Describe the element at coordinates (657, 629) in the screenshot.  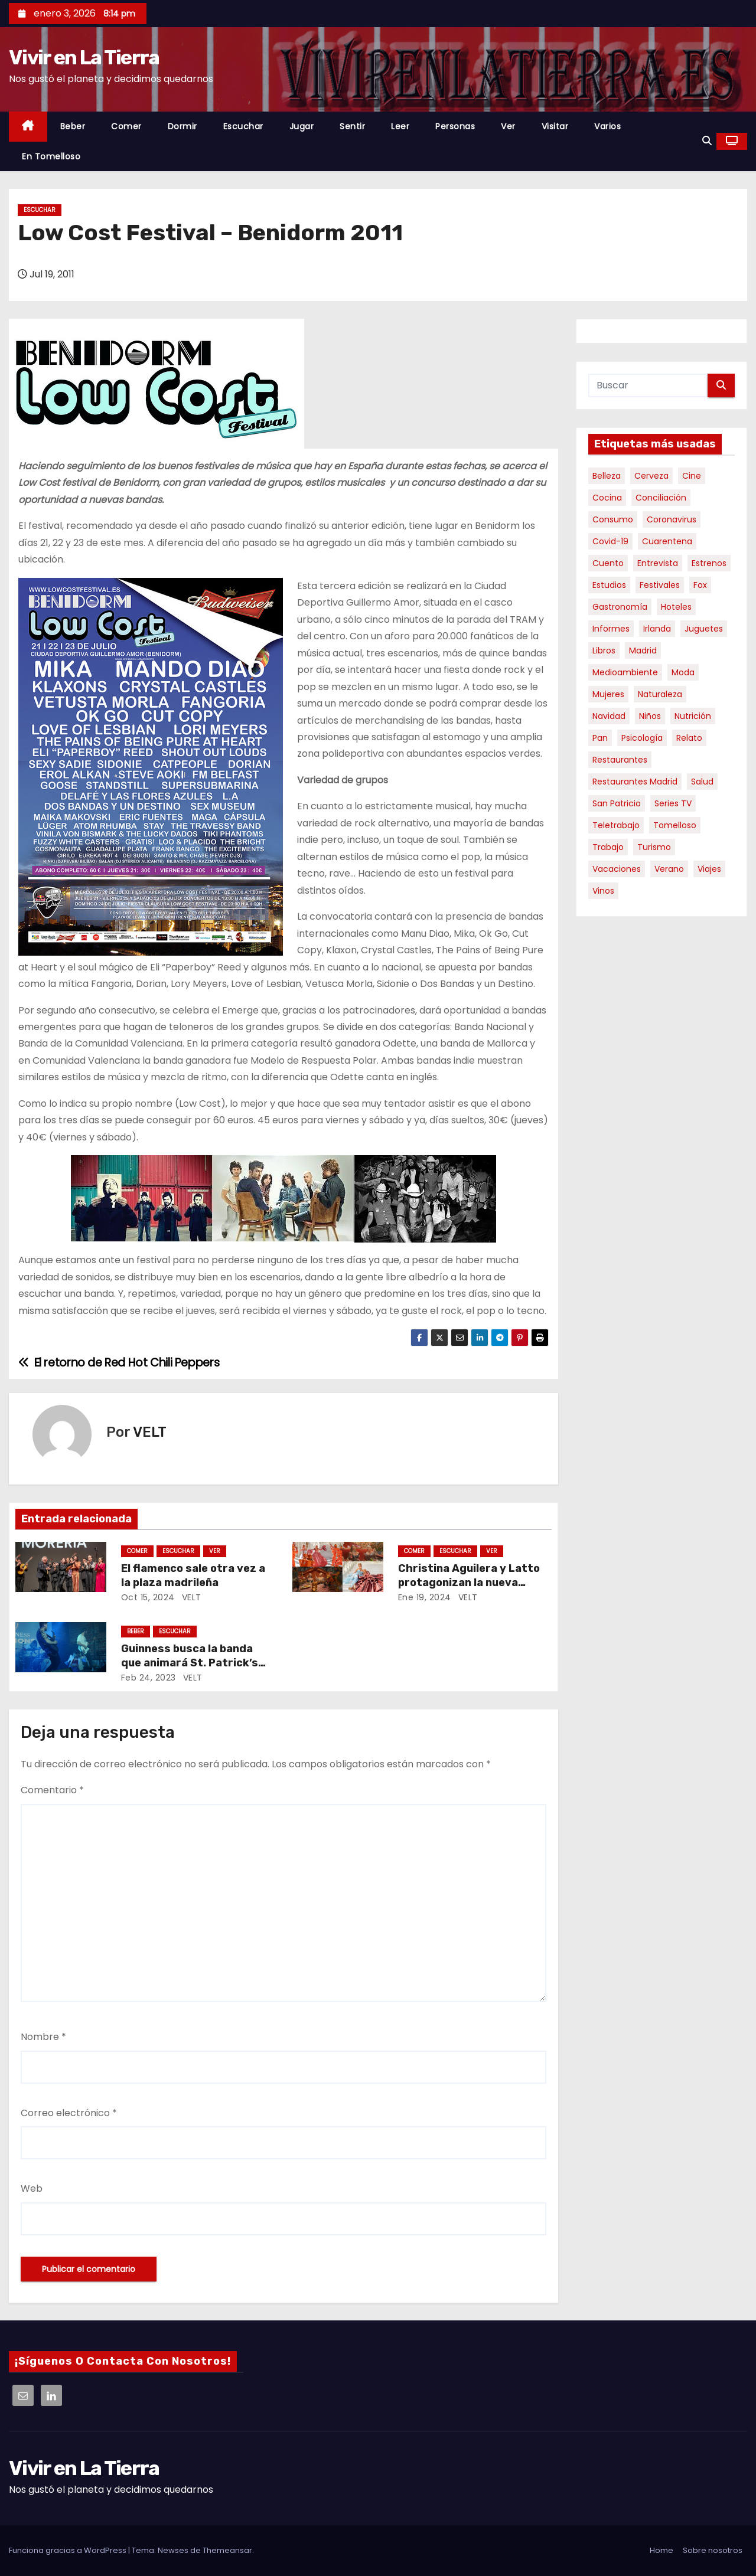
I see `Irlanda [Irlanda (12 elementos)]` at that location.